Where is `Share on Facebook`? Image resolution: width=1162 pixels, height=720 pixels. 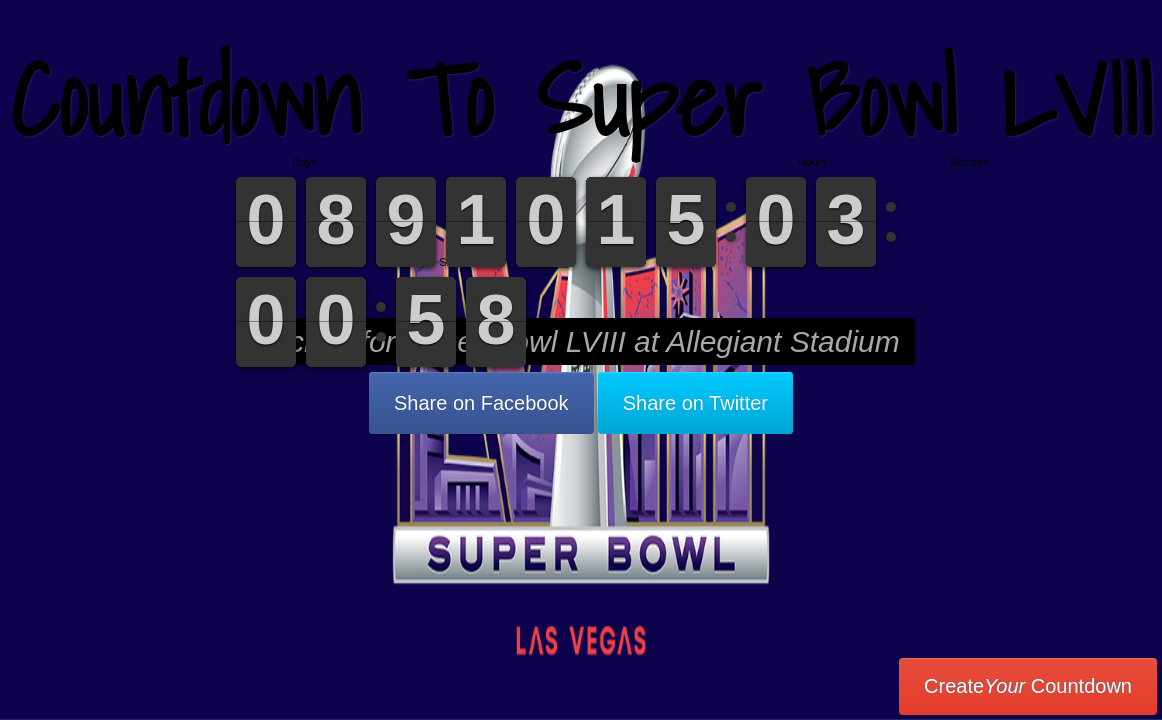 Share on Facebook is located at coordinates (481, 403).